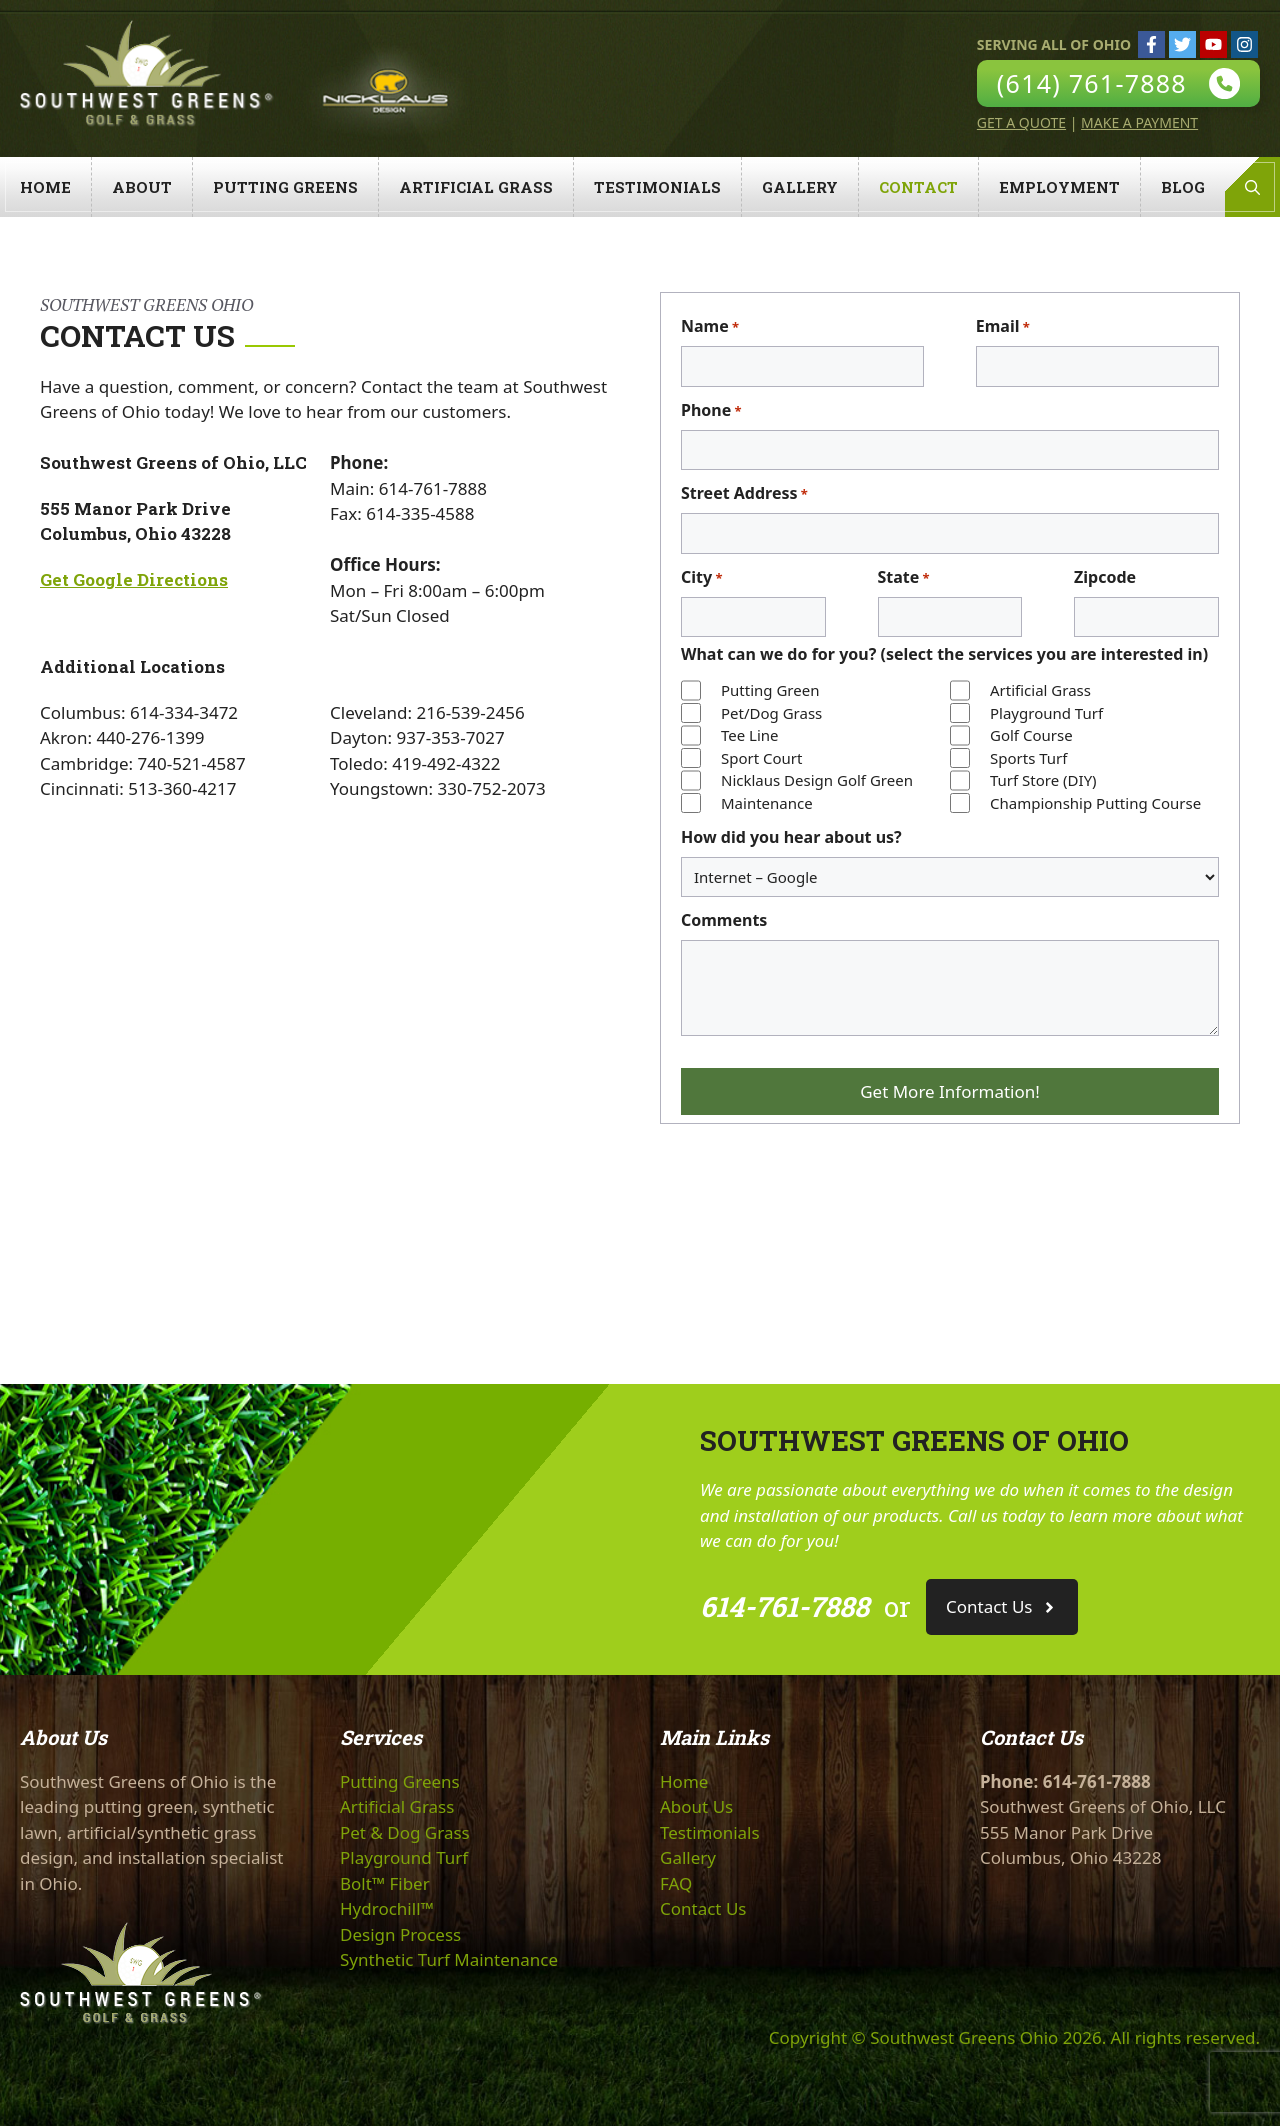 This screenshot has width=1280, height=2126. Describe the element at coordinates (904, 577) in the screenshot. I see `State` at that location.